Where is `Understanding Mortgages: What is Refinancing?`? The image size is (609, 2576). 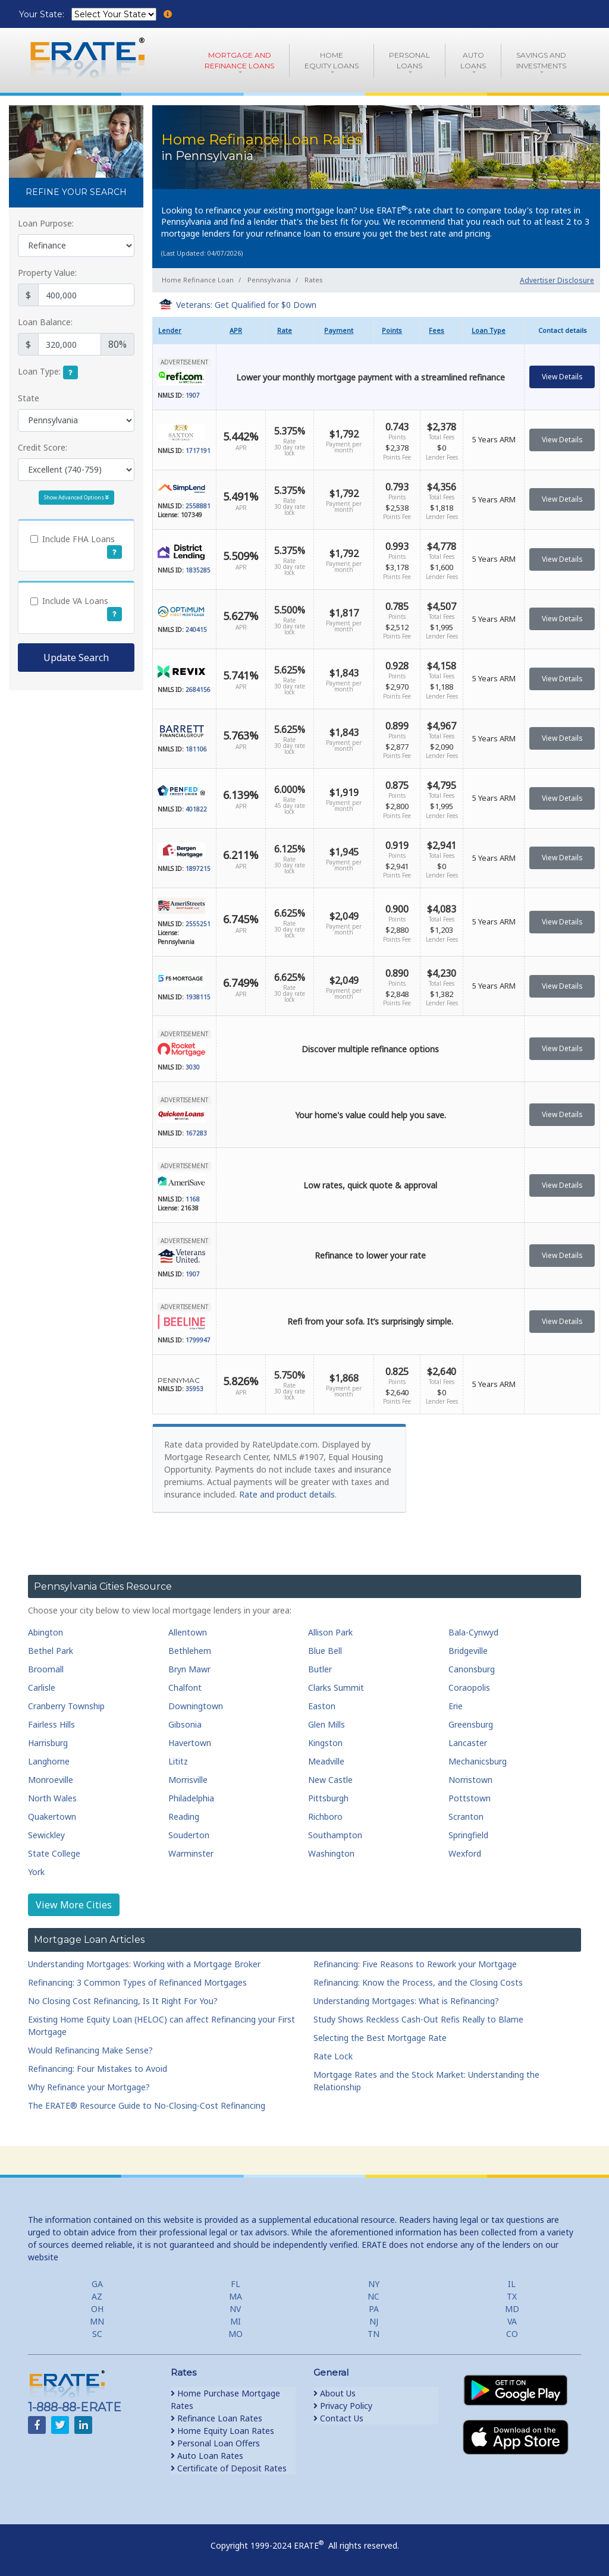
Understanding Mortgages: What is Refinancing? is located at coordinates (406, 2000).